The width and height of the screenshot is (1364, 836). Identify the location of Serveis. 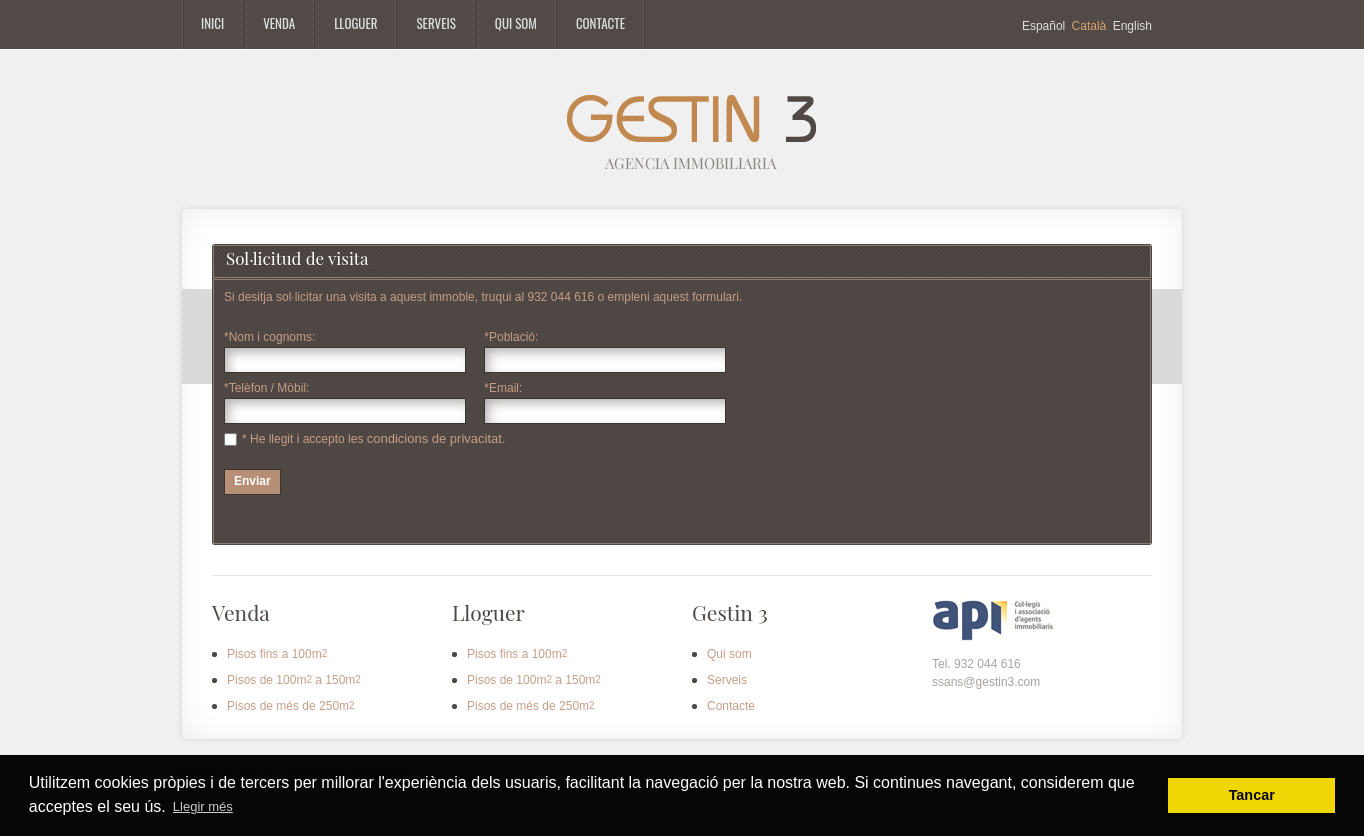
(727, 680).